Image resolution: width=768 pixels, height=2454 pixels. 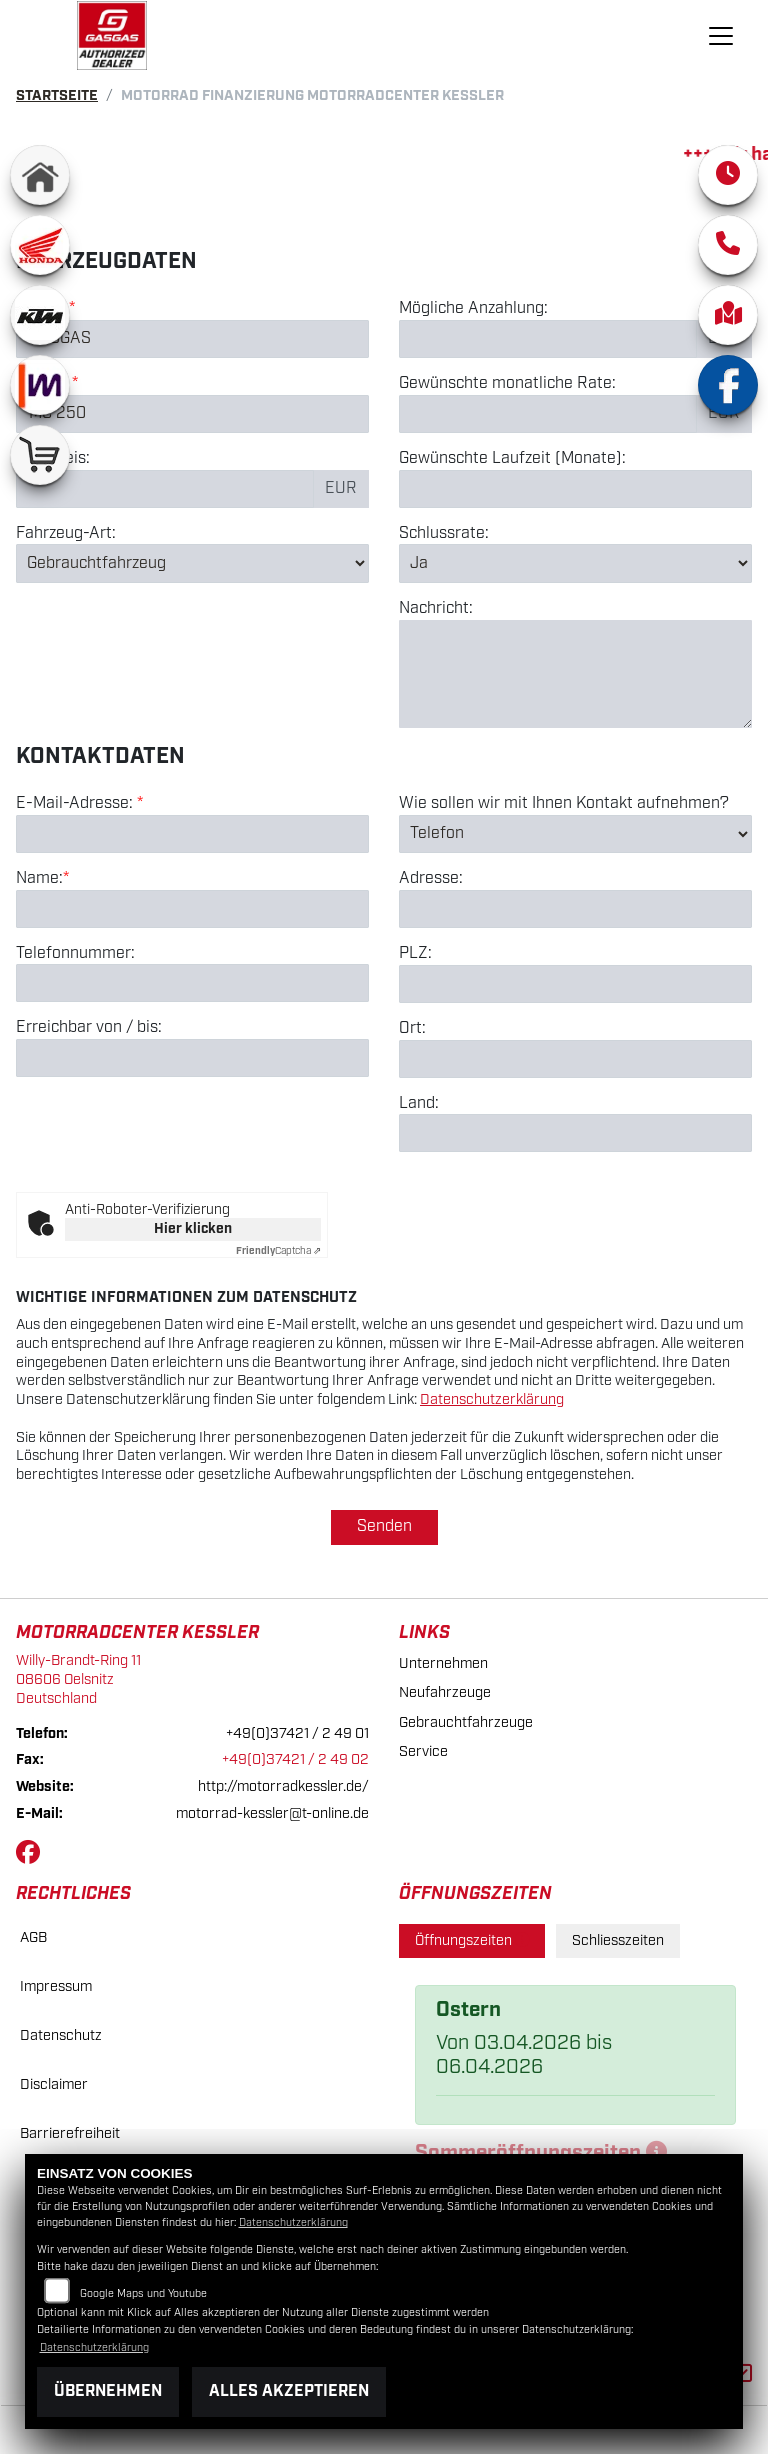 What do you see at coordinates (40, 455) in the screenshot?
I see `[Zur Landingpage: shop]` at bounding box center [40, 455].